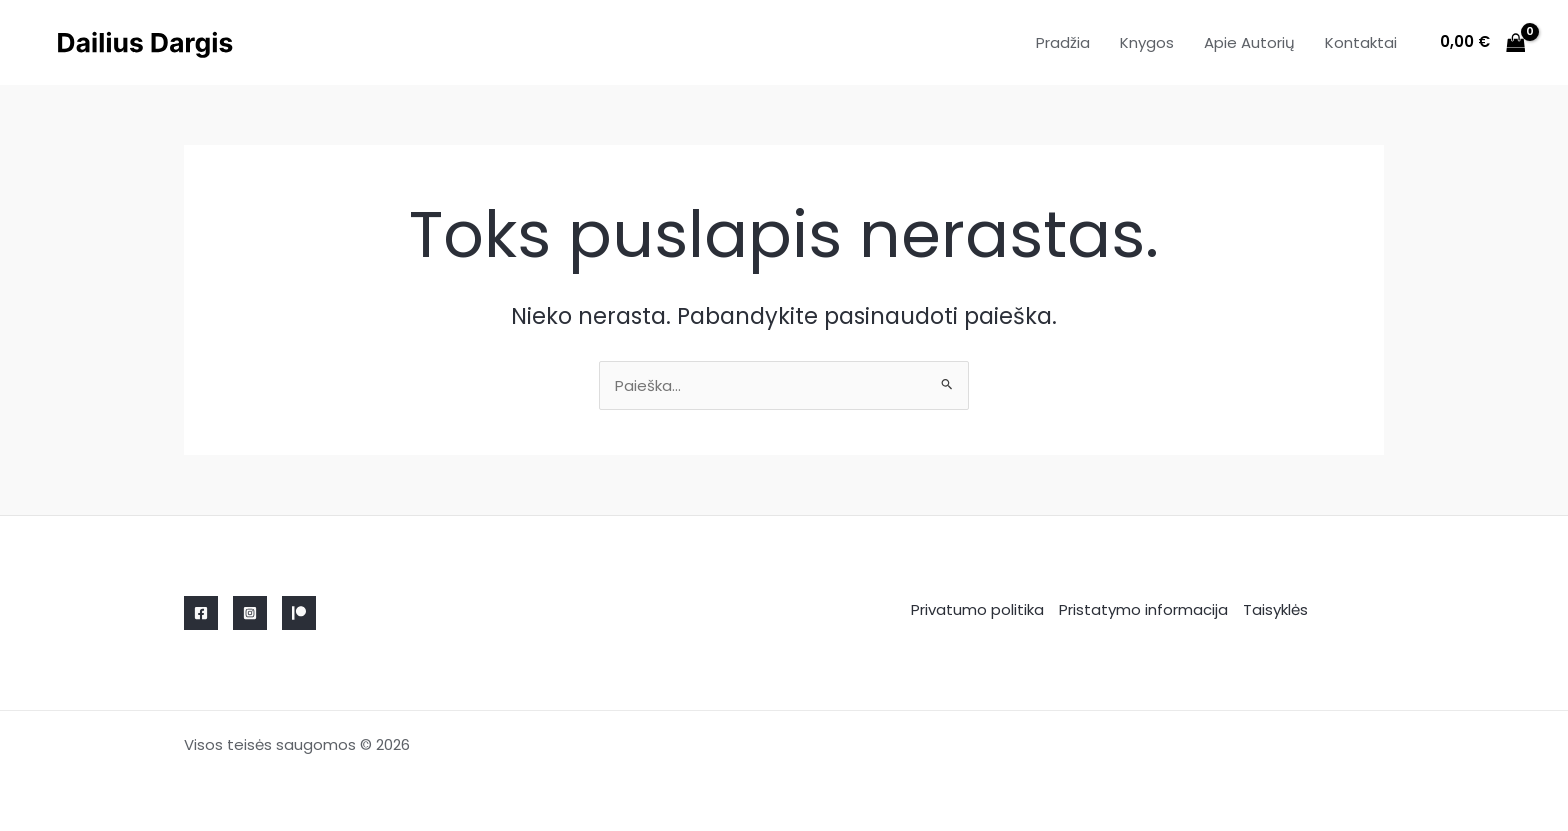 This screenshot has height=831, width=1568. What do you see at coordinates (1143, 609) in the screenshot?
I see `Pristatymo informacija` at bounding box center [1143, 609].